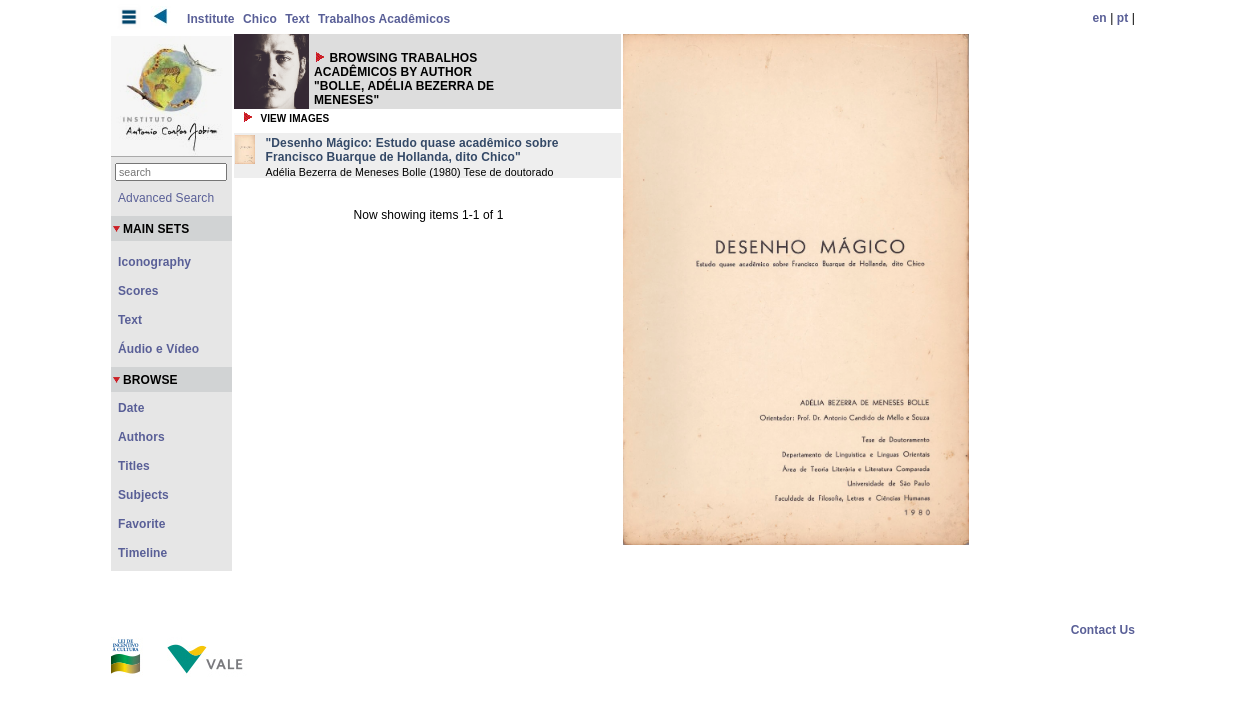 The height and width of the screenshot is (720, 1246). Describe the element at coordinates (158, 349) in the screenshot. I see `Áudio e Vídeo` at that location.